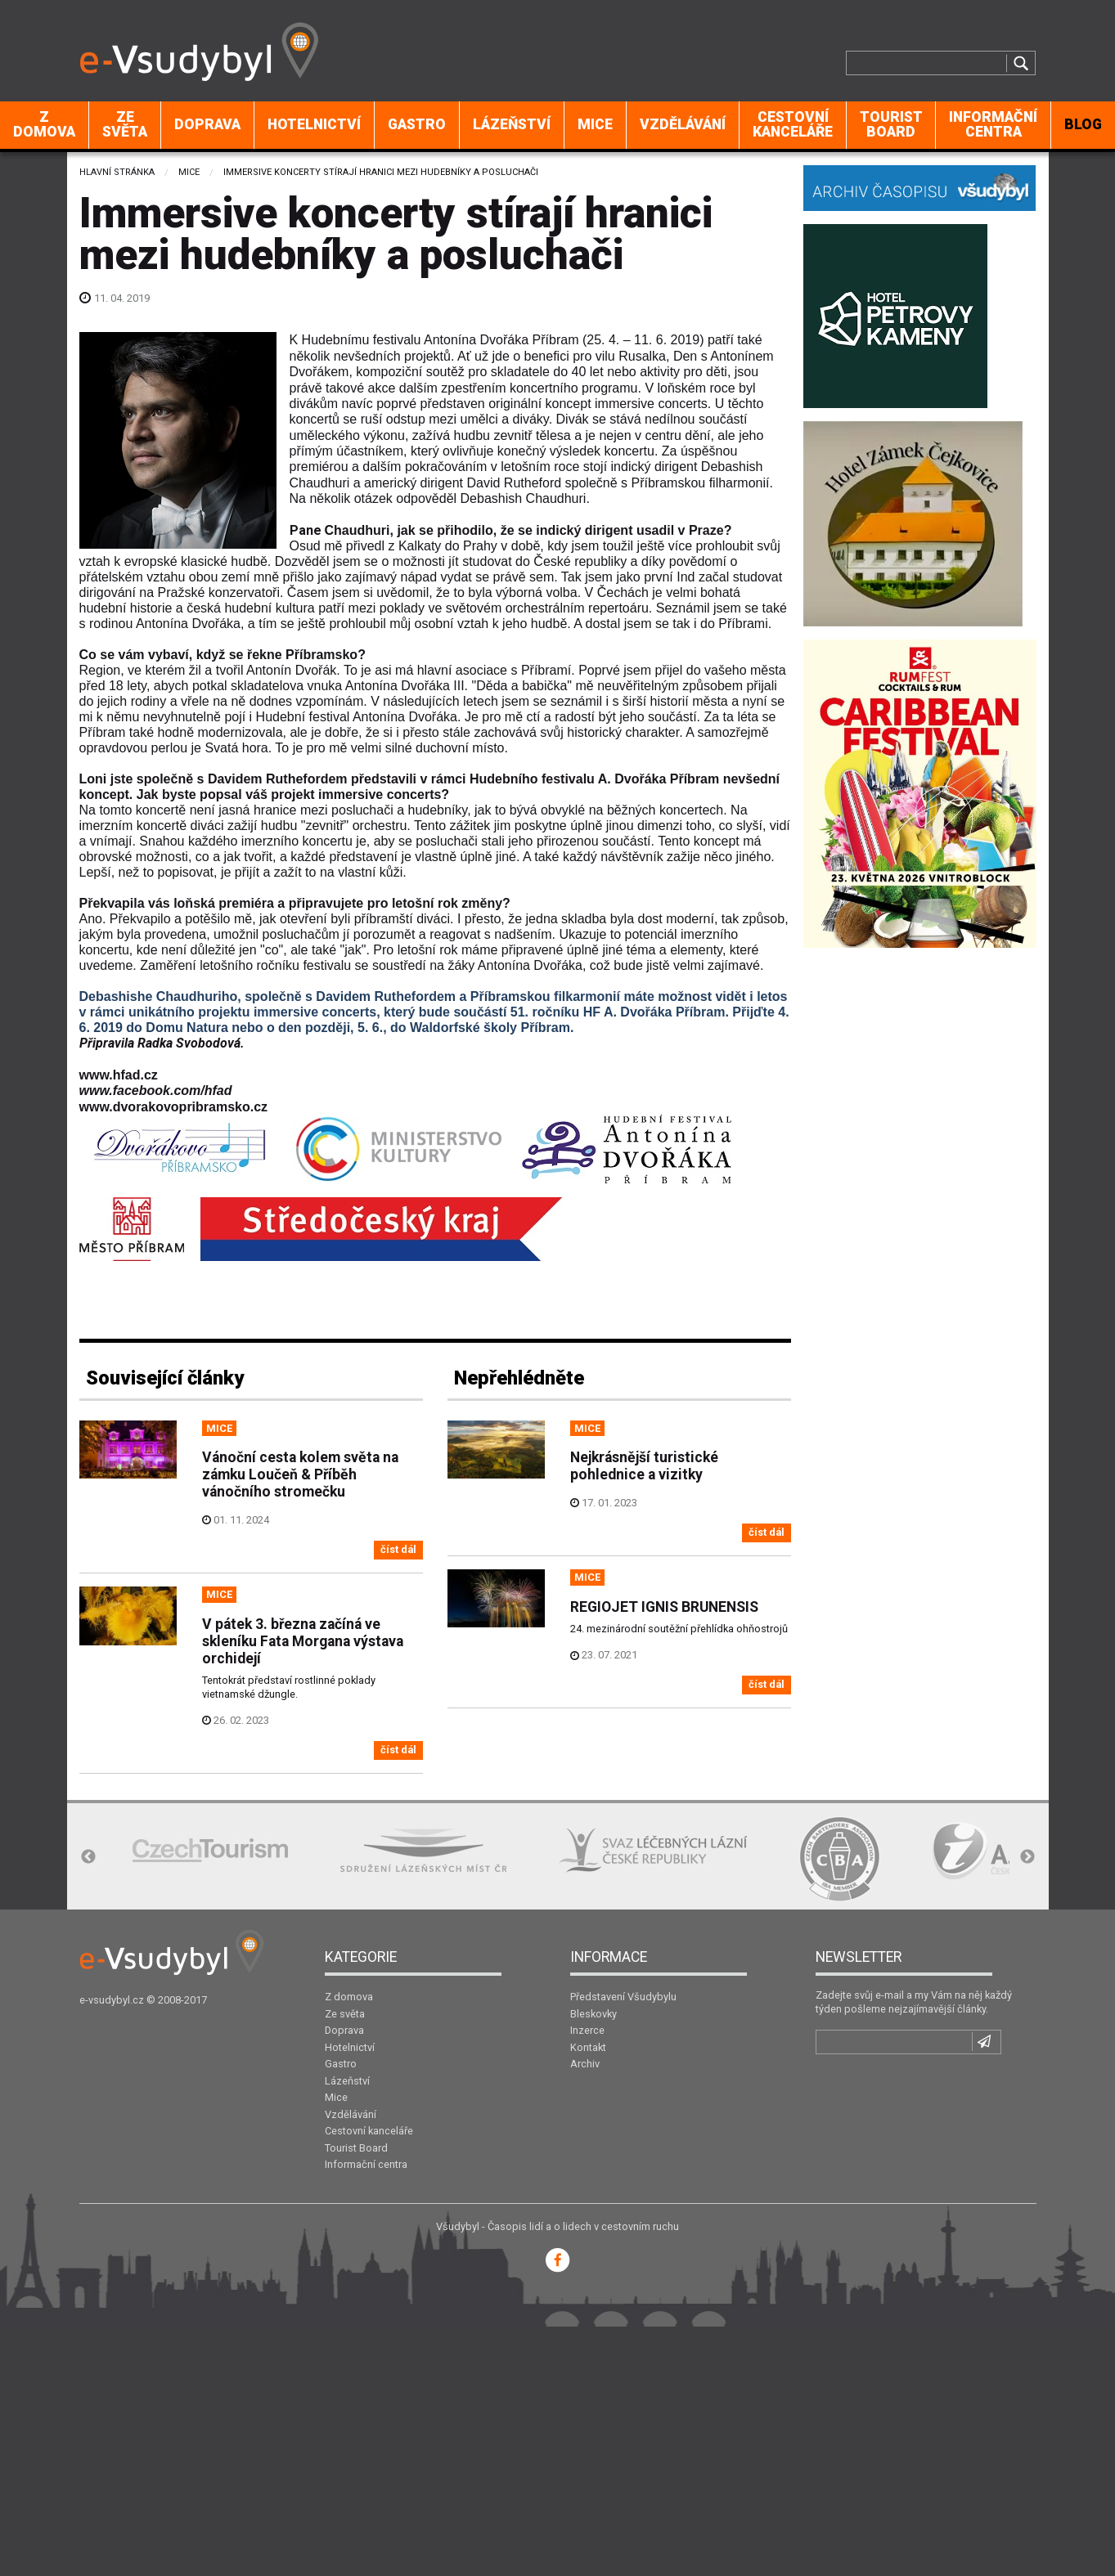  Describe the element at coordinates (111, 2000) in the screenshot. I see `e-vsudybyl.cz` at that location.